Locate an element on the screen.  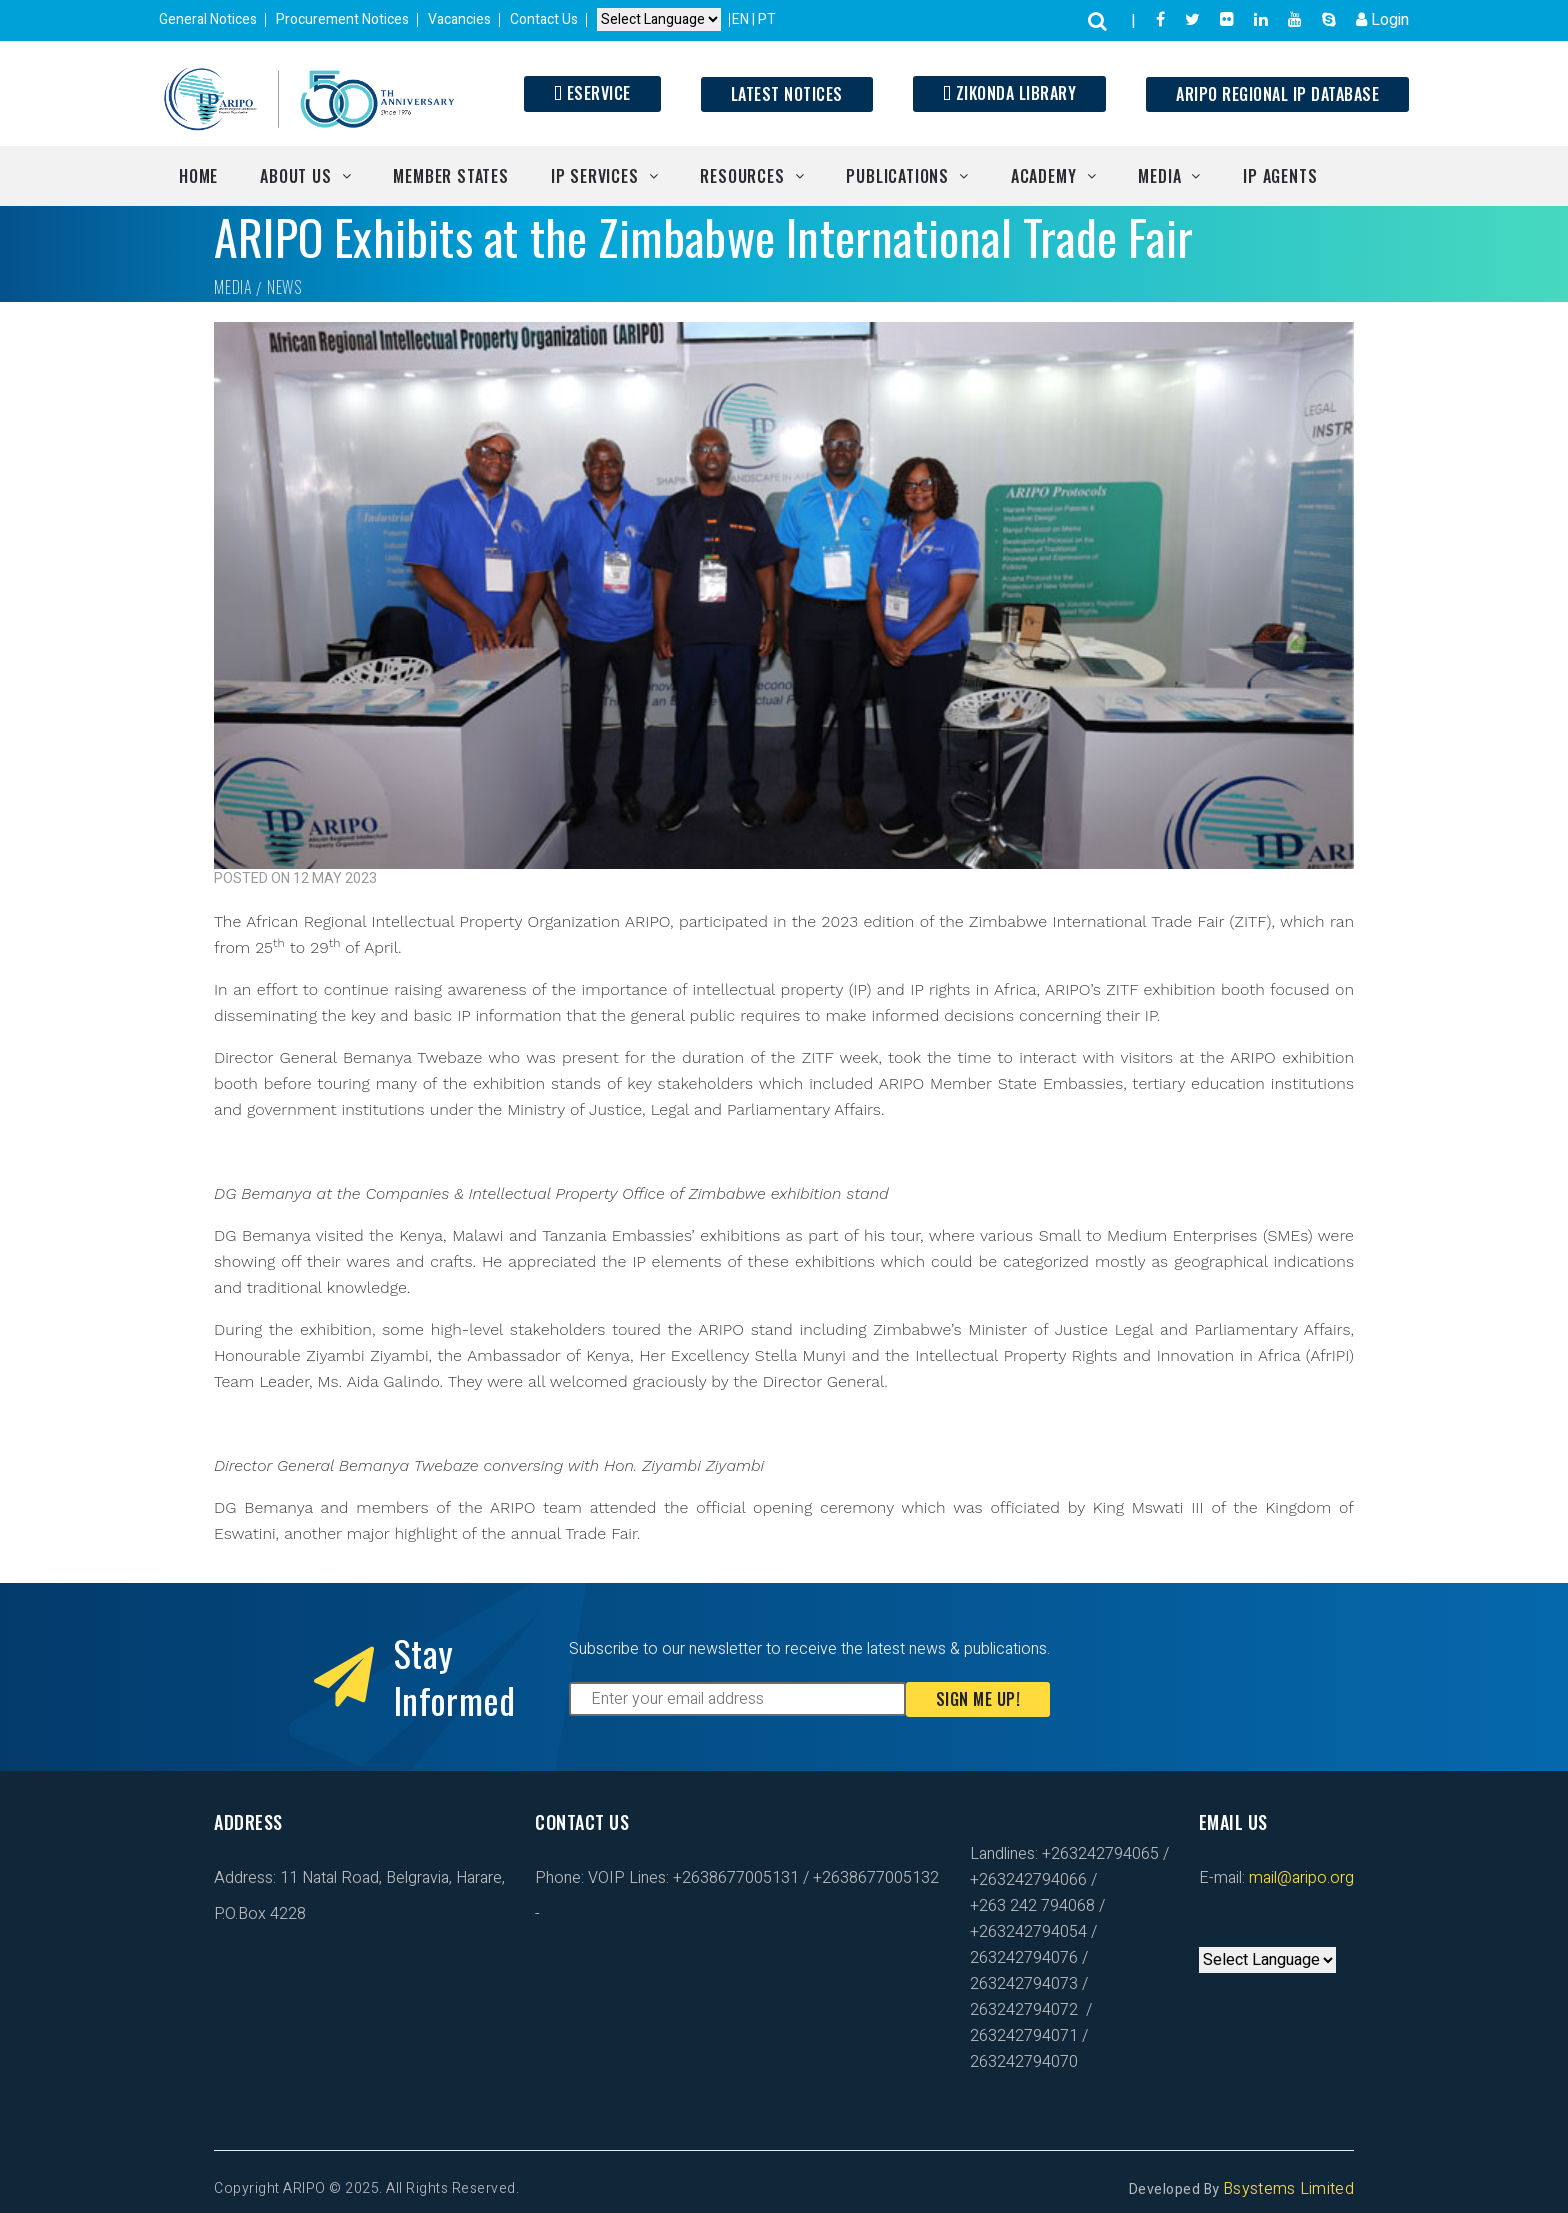
Latest Notices is located at coordinates (787, 94).